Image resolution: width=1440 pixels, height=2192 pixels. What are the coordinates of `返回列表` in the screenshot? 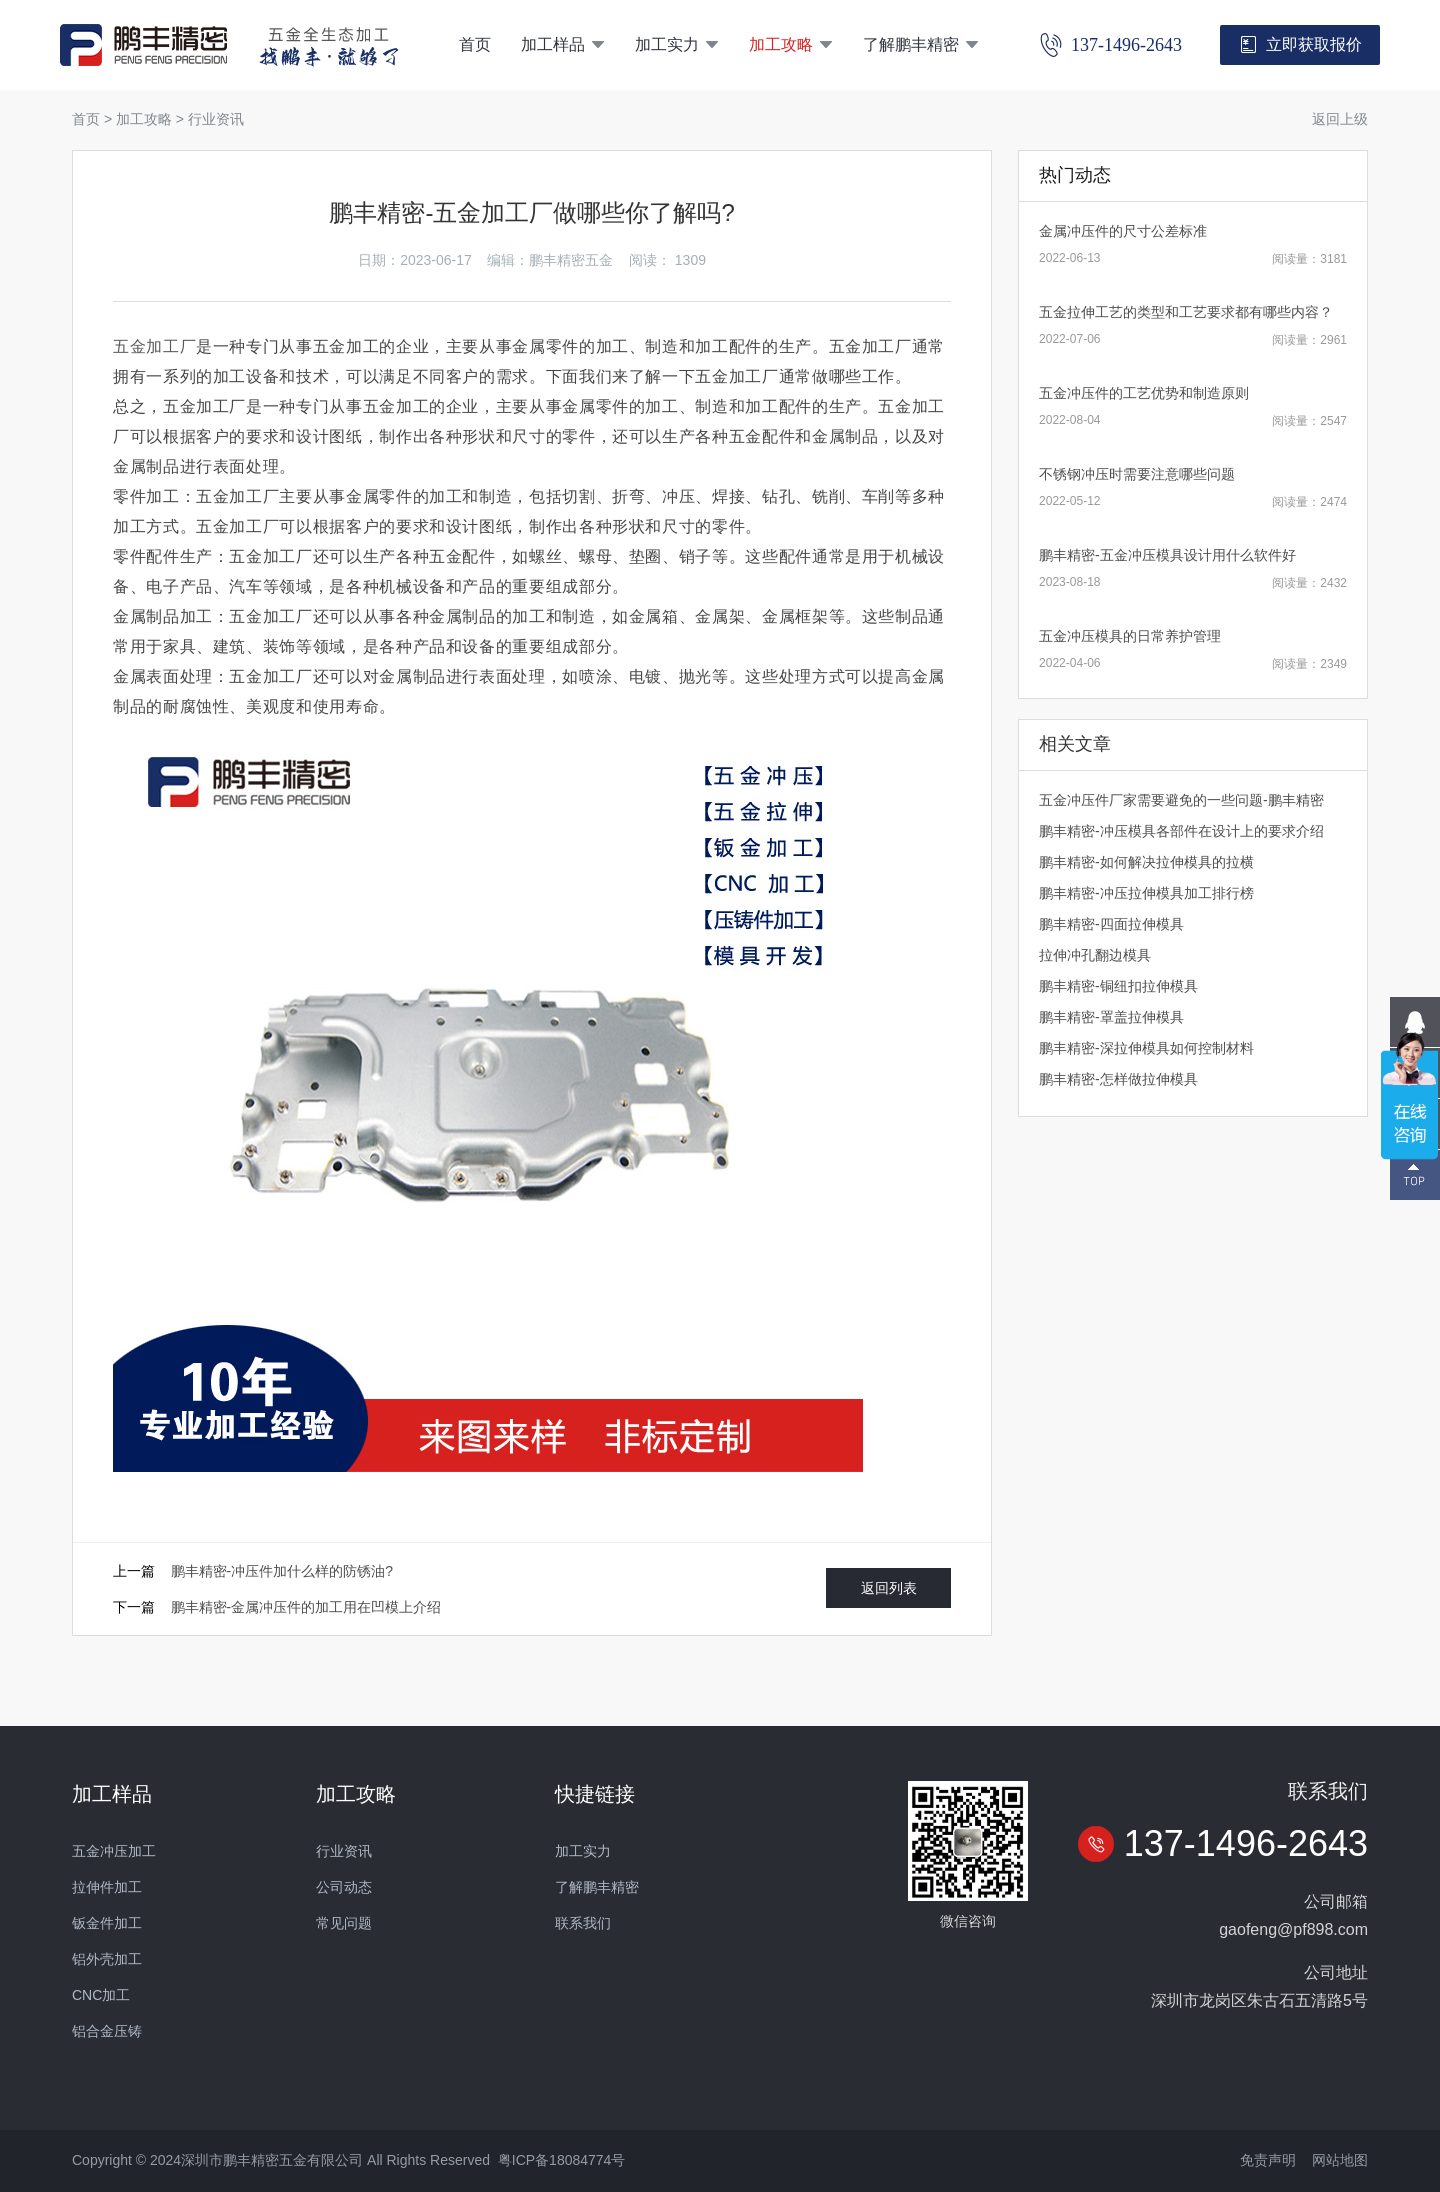 It's located at (889, 1588).